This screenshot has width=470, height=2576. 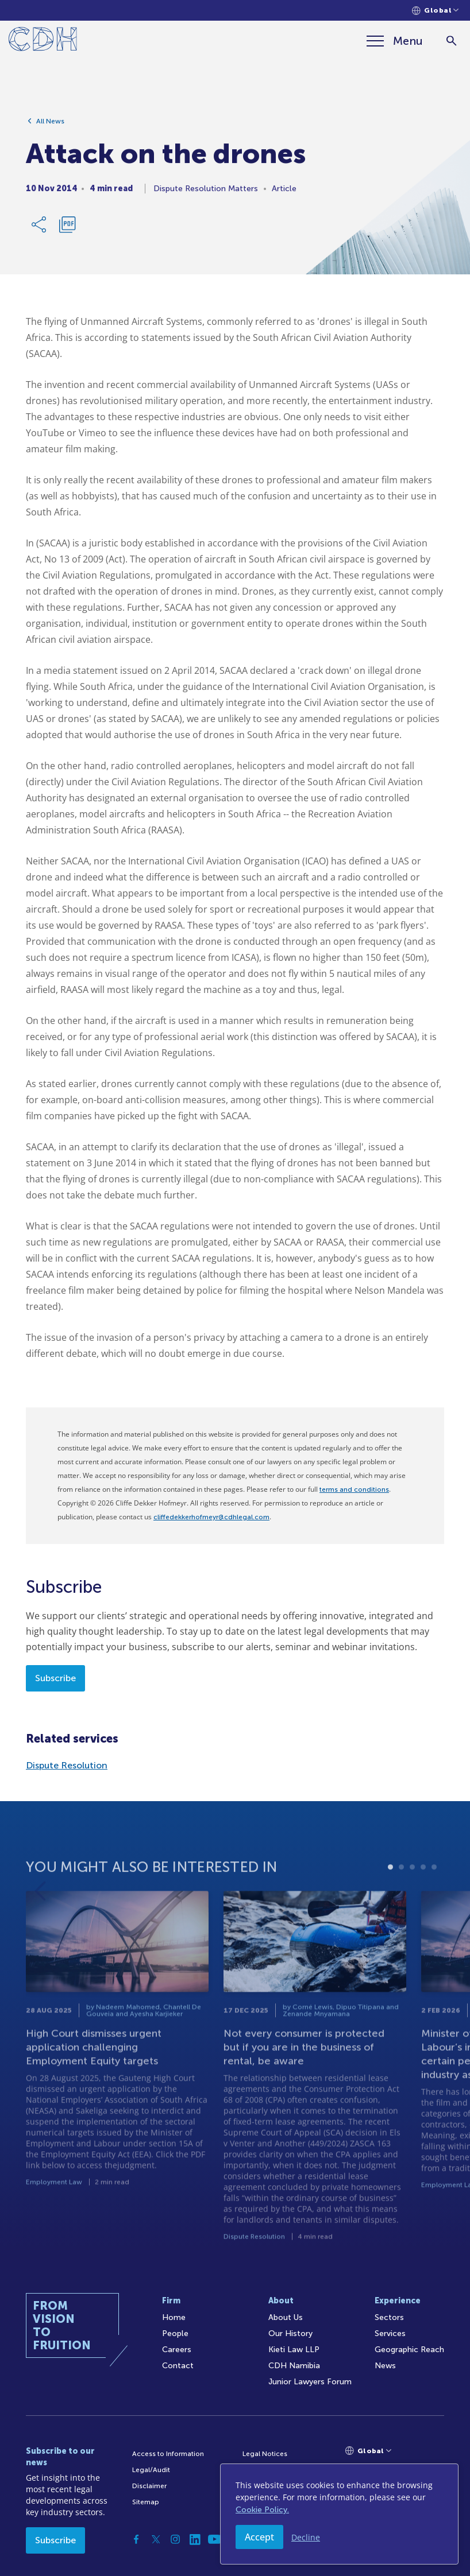 I want to click on cliffedekkerhofmeyr@cdhlegal.com, so click(x=211, y=1517).